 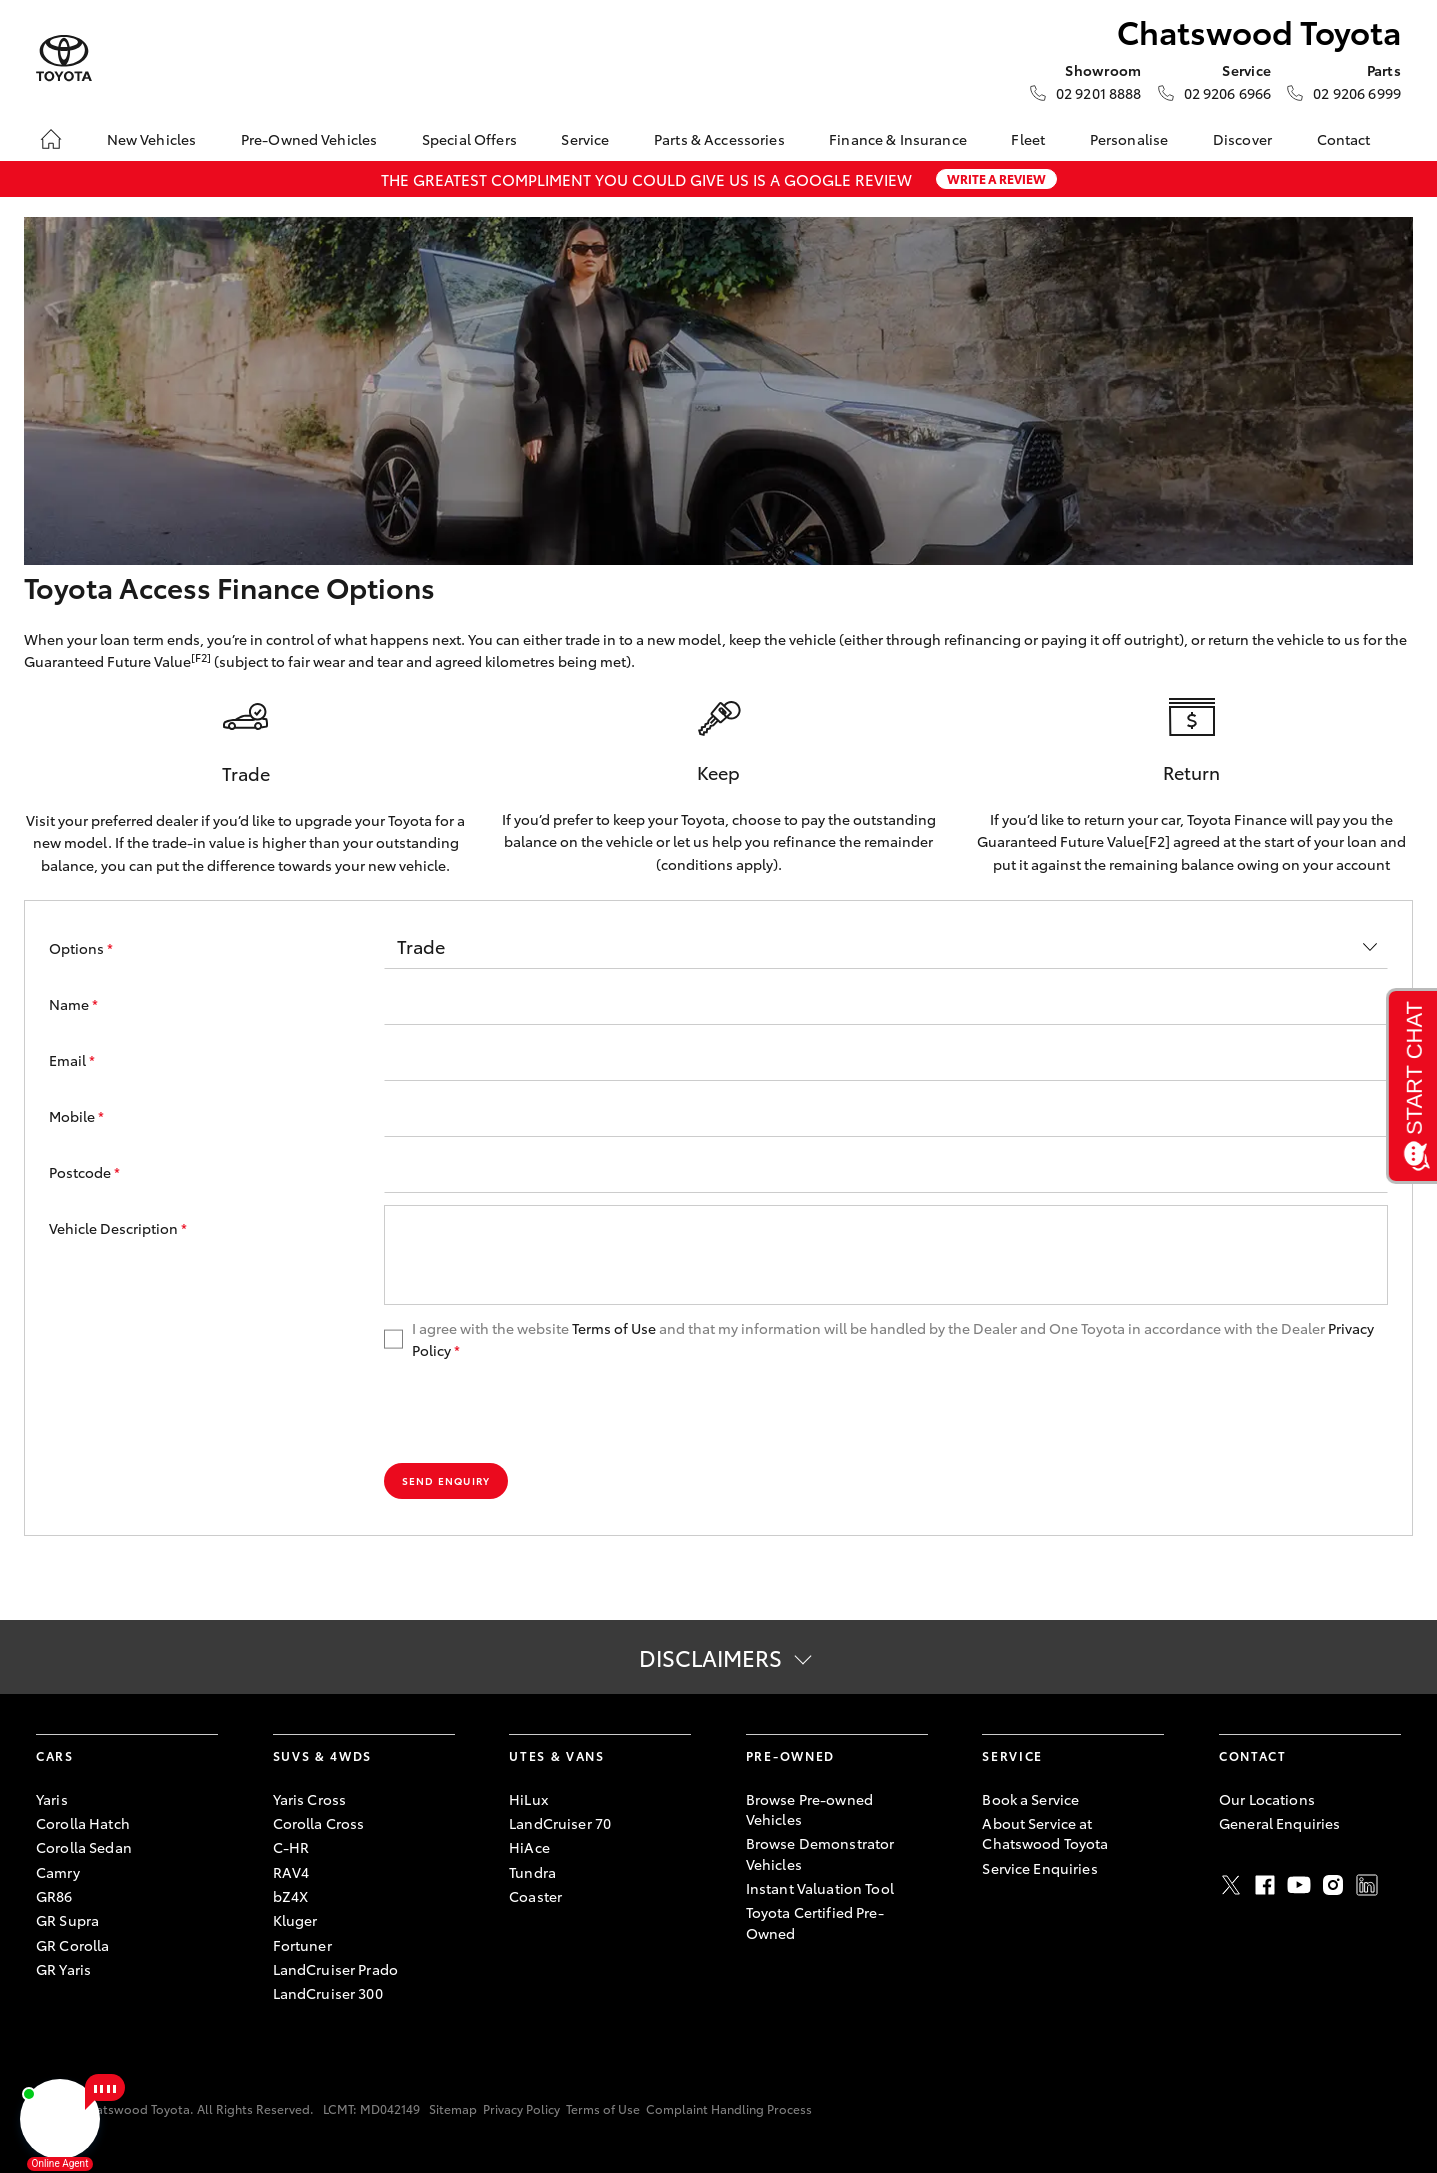 What do you see at coordinates (729, 2108) in the screenshot?
I see `Complaint Handling Process` at bounding box center [729, 2108].